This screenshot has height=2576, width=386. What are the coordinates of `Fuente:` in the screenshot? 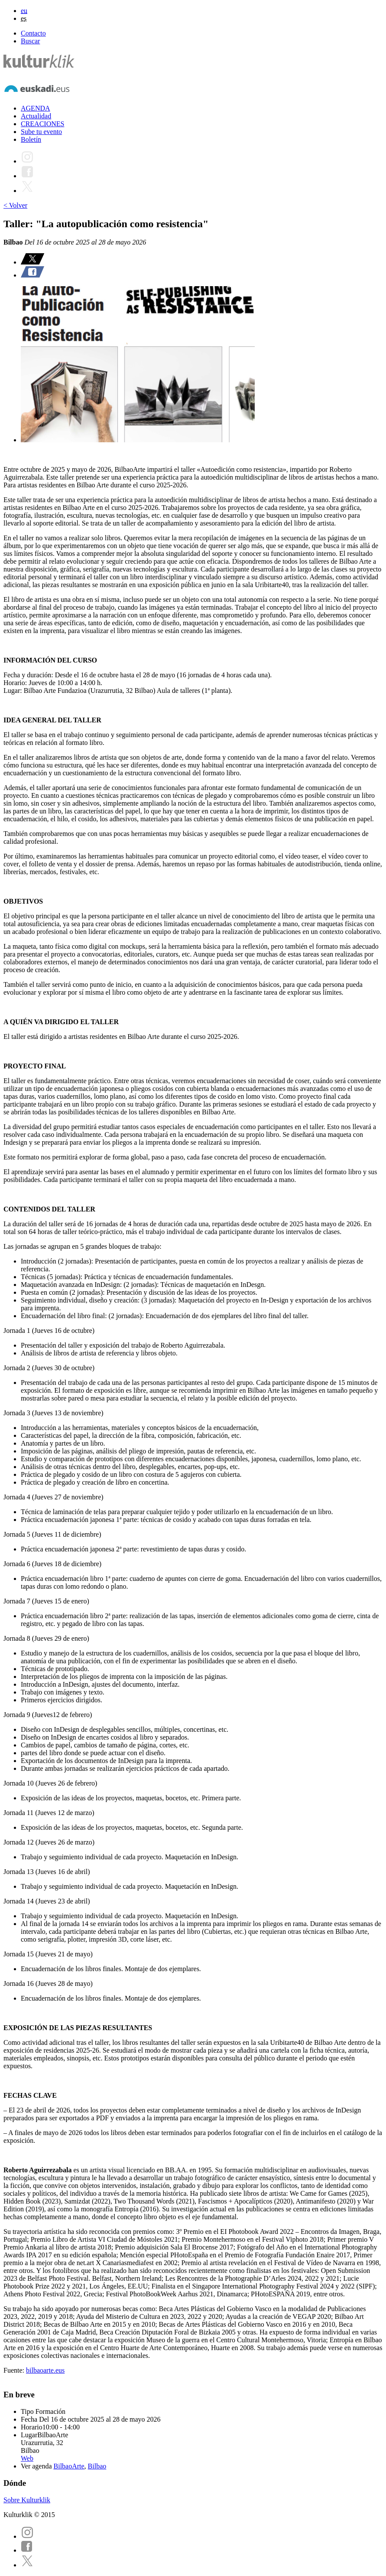 It's located at (14, 2370).